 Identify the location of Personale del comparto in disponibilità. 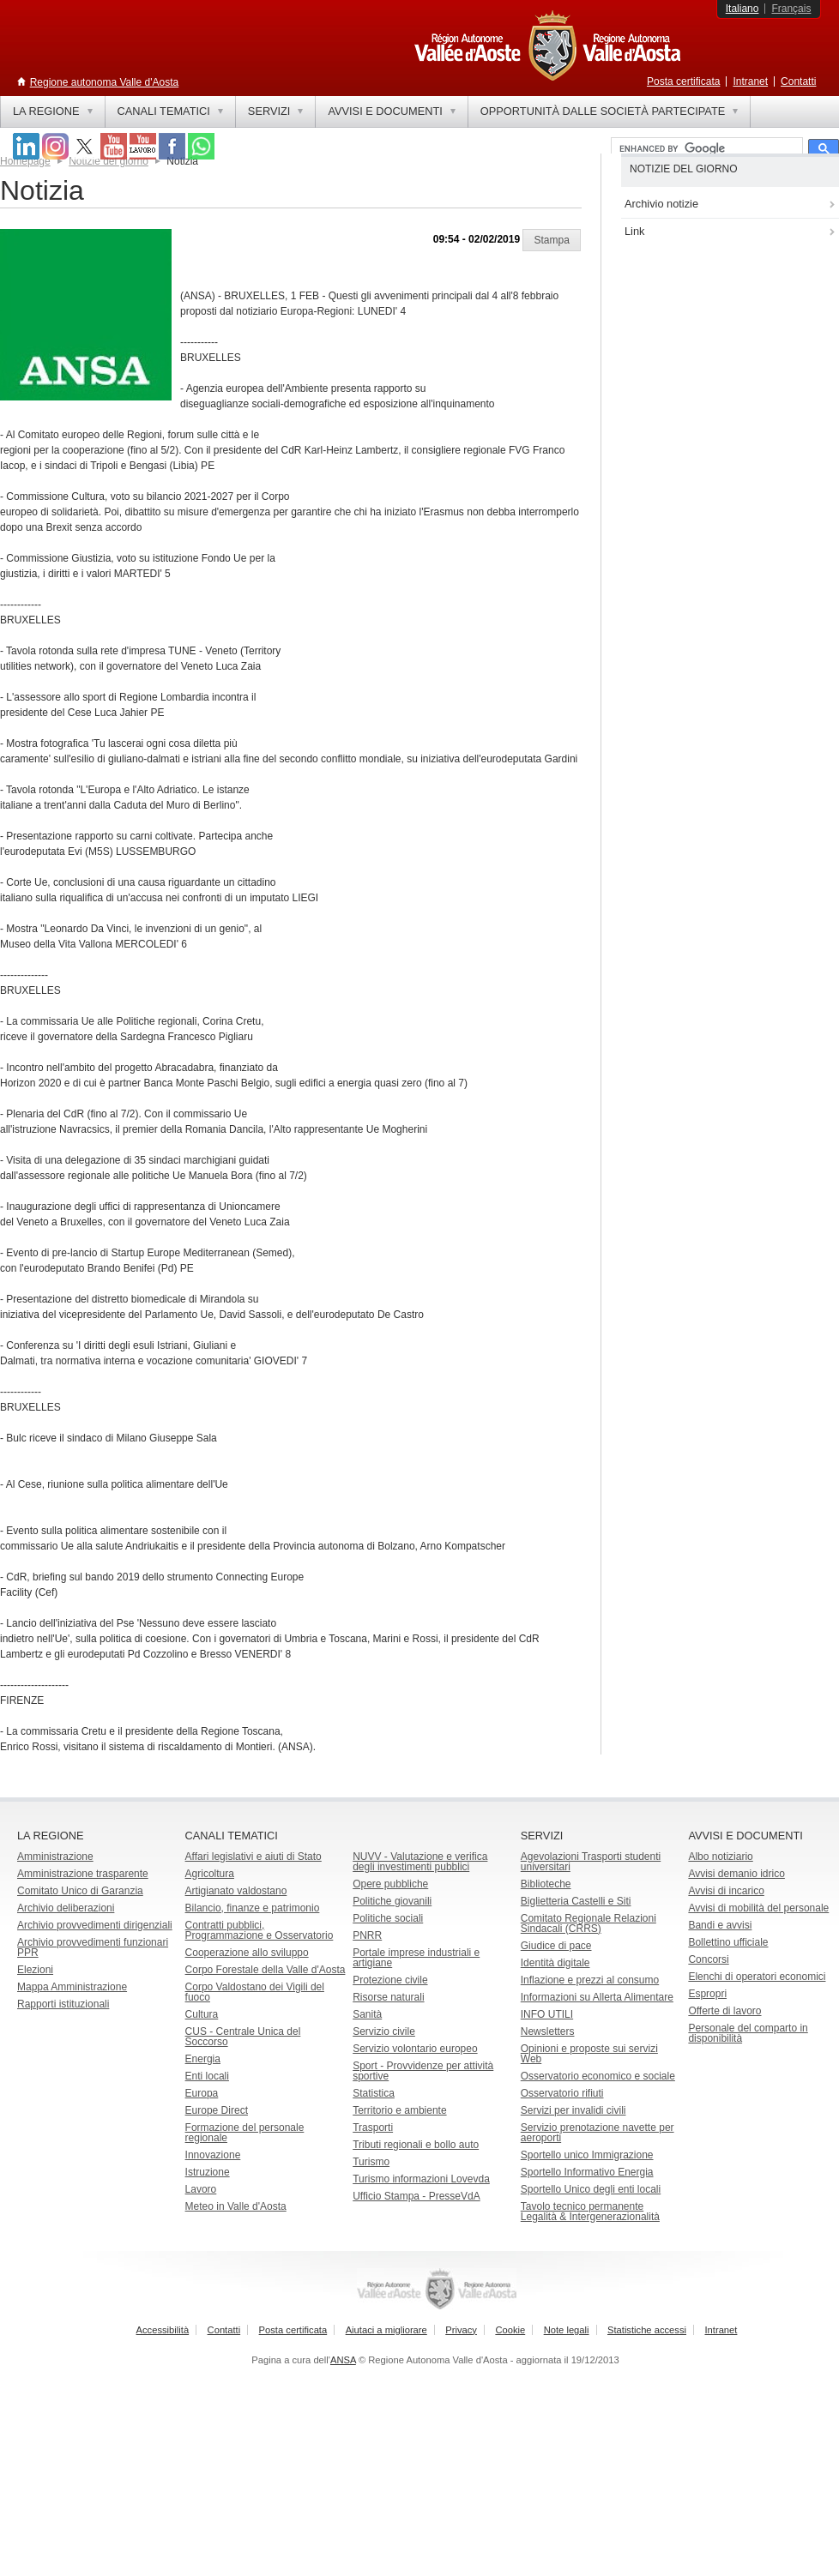
(747, 2033).